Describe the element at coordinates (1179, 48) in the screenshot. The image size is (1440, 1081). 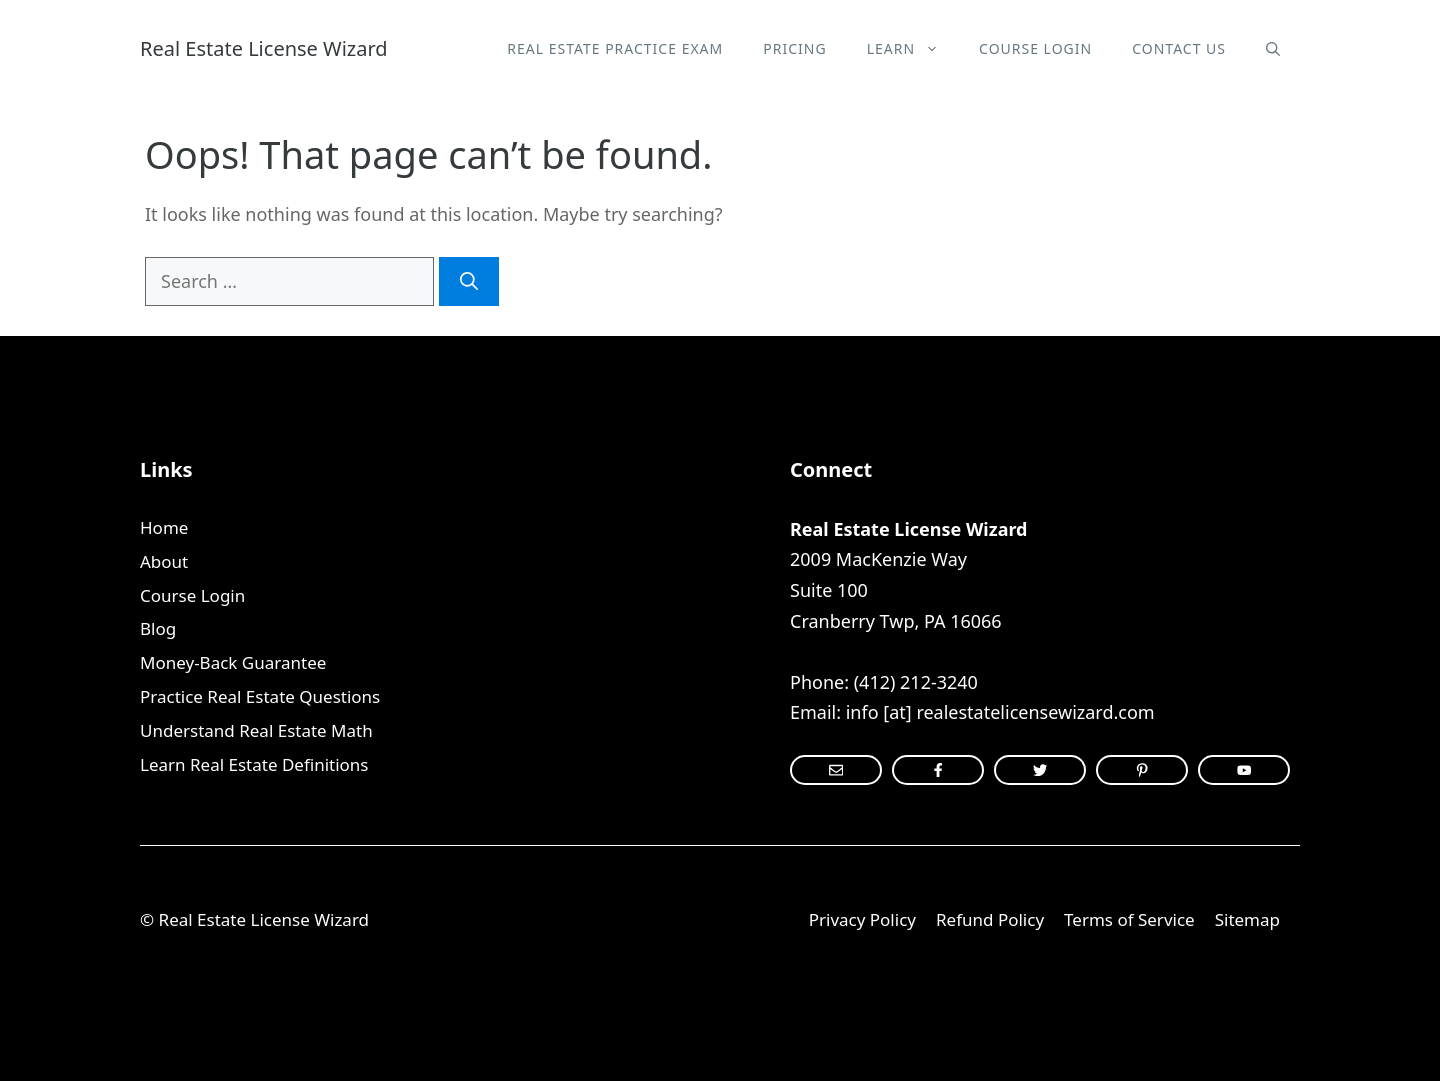
I see `Contact Us` at that location.